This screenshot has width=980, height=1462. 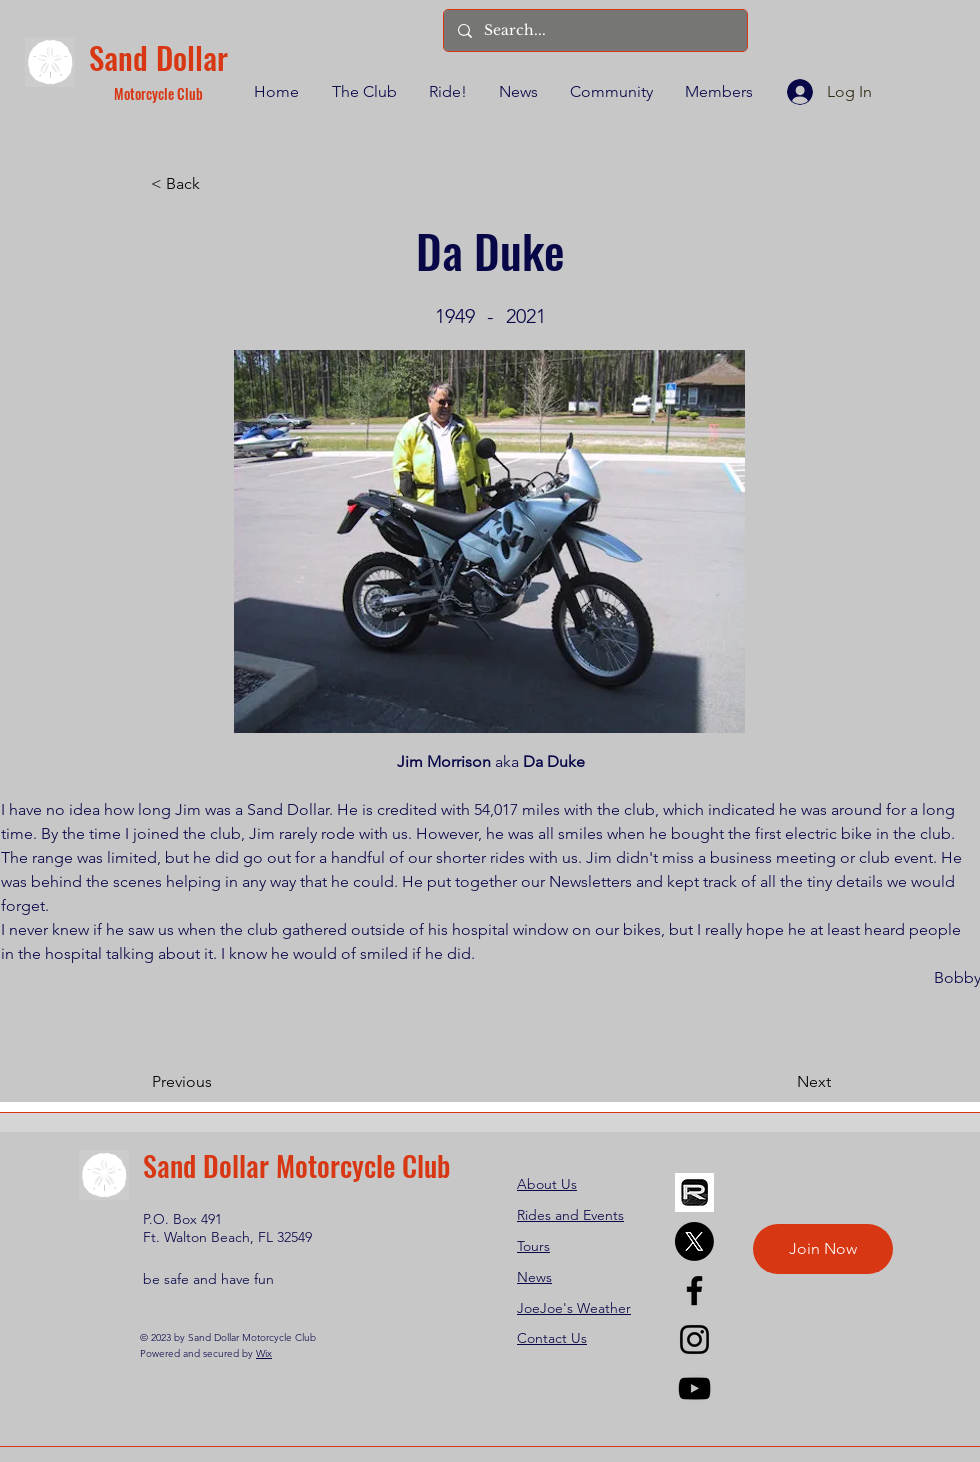 What do you see at coordinates (594, 30) in the screenshot?
I see `[Search...]` at bounding box center [594, 30].